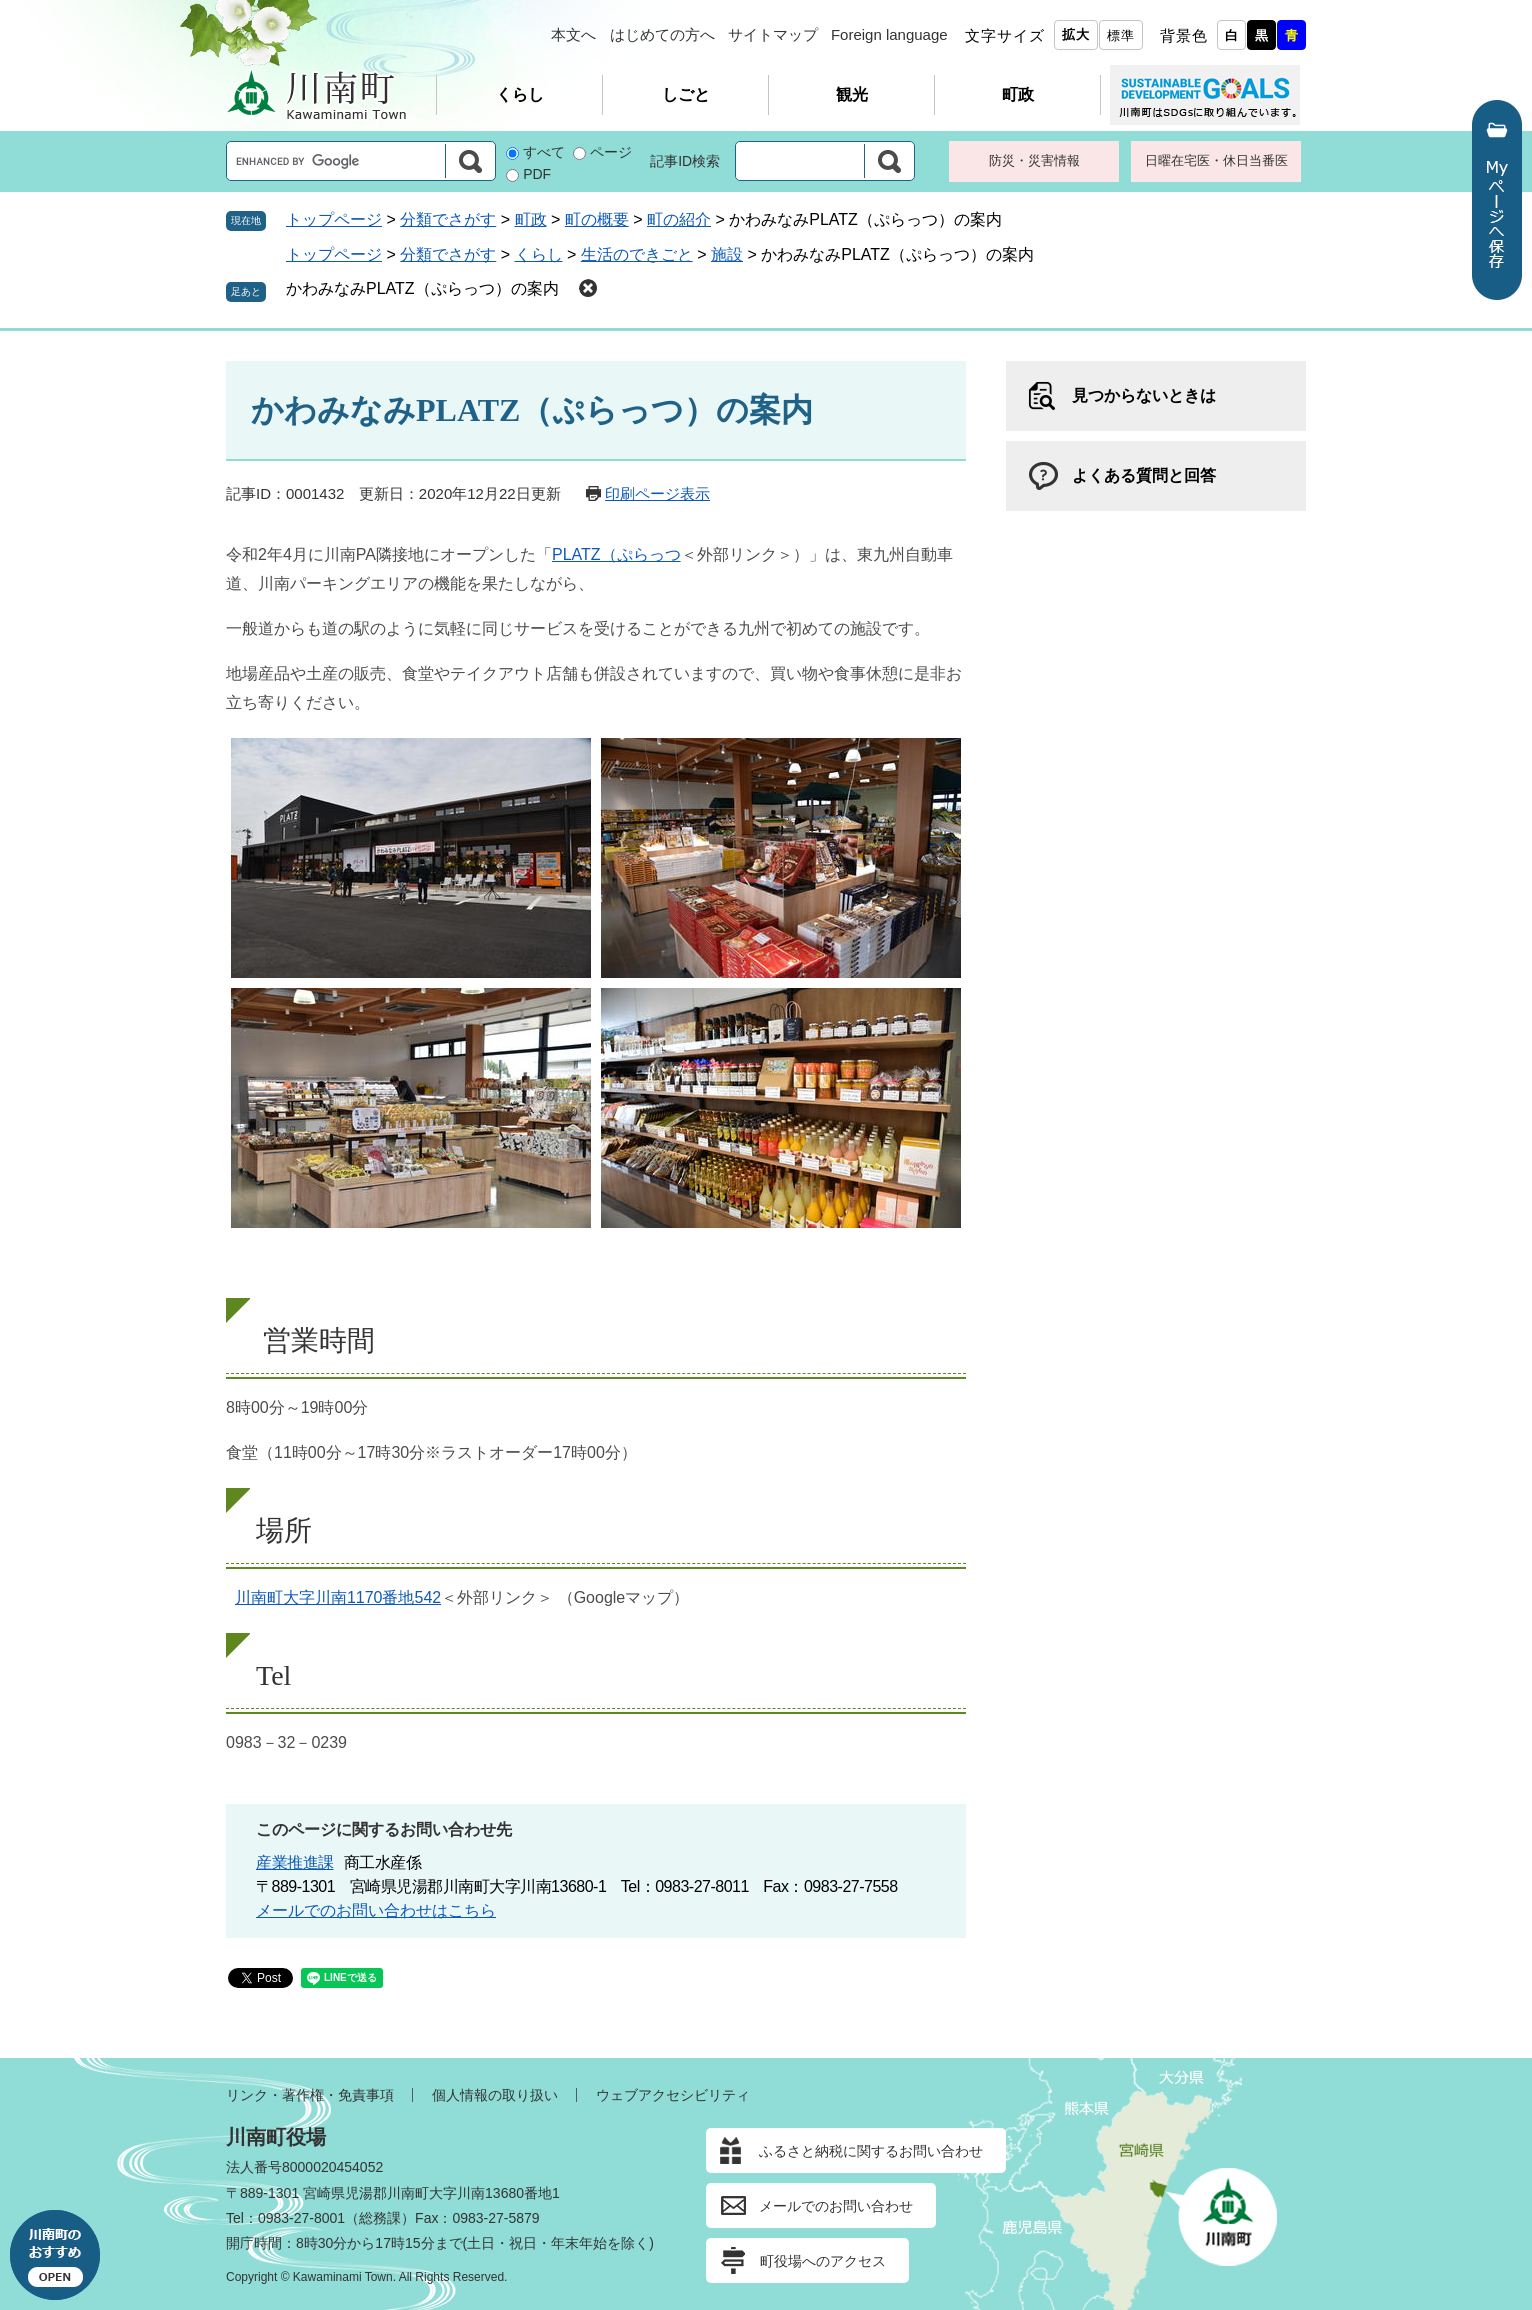 The height and width of the screenshot is (2310, 1532). I want to click on メールでのお問い合わせはこちら, so click(376, 1910).